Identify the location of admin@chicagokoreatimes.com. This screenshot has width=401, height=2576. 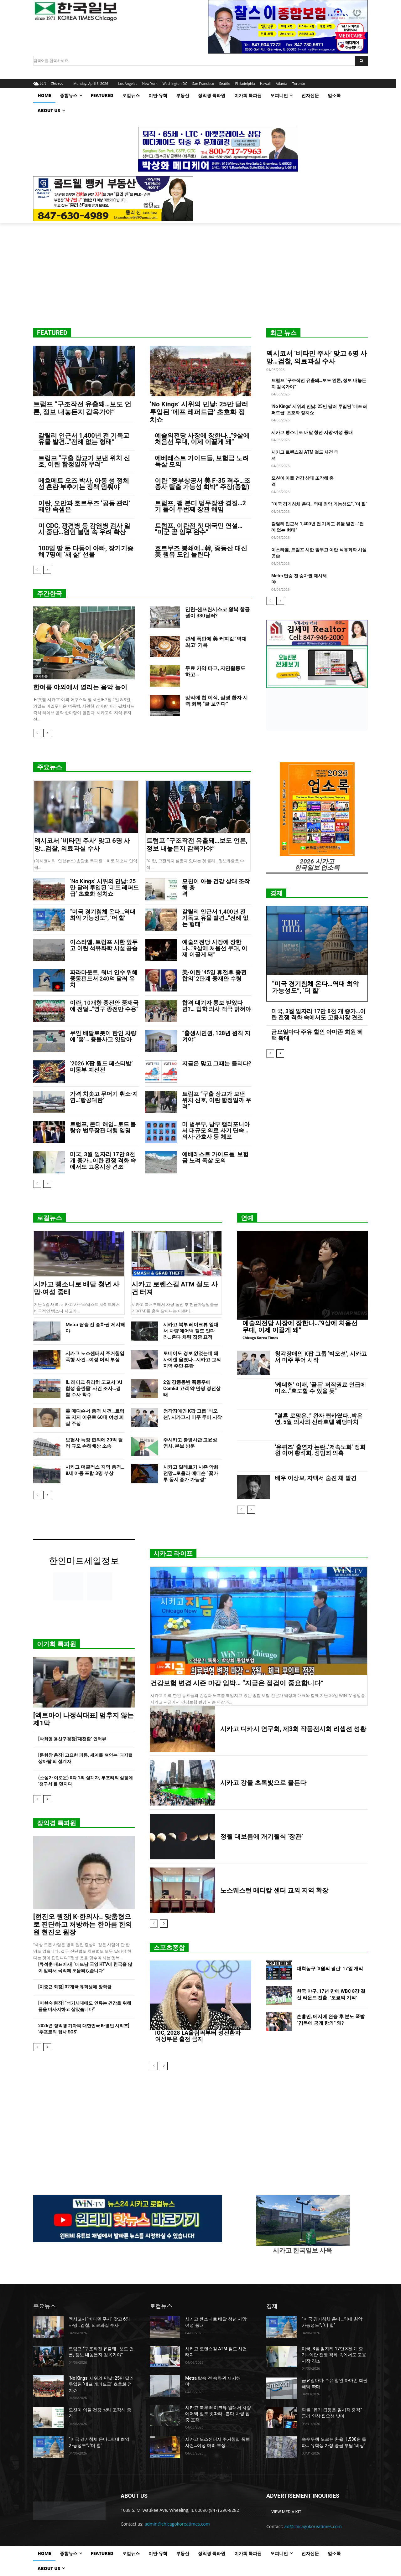
(177, 2524).